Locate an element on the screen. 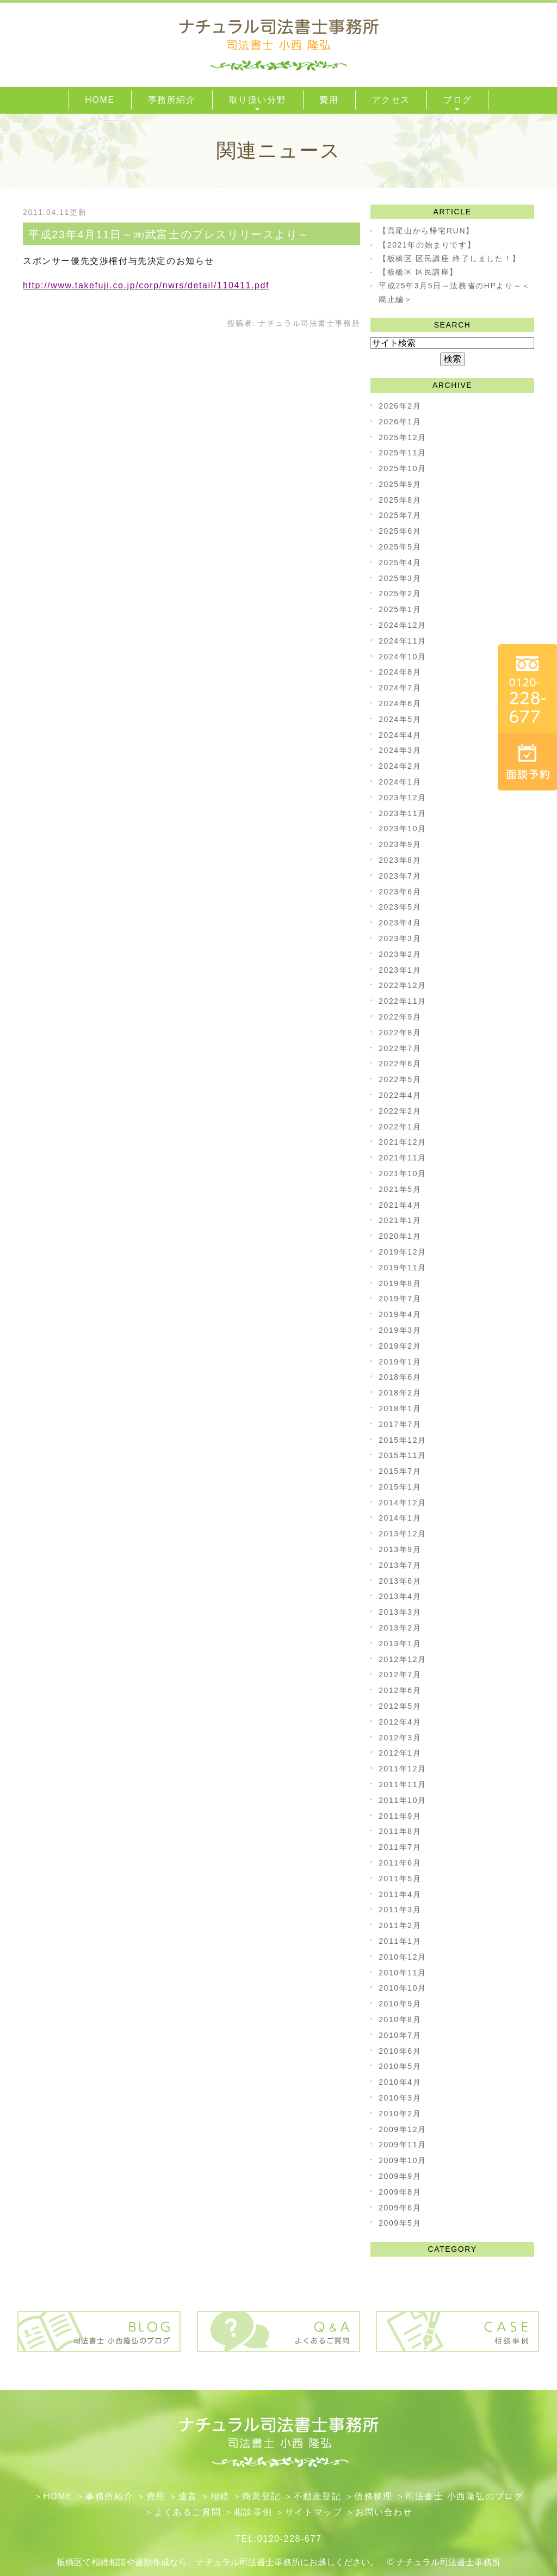 The width and height of the screenshot is (557, 2576). 2020年1月 is located at coordinates (400, 1236).